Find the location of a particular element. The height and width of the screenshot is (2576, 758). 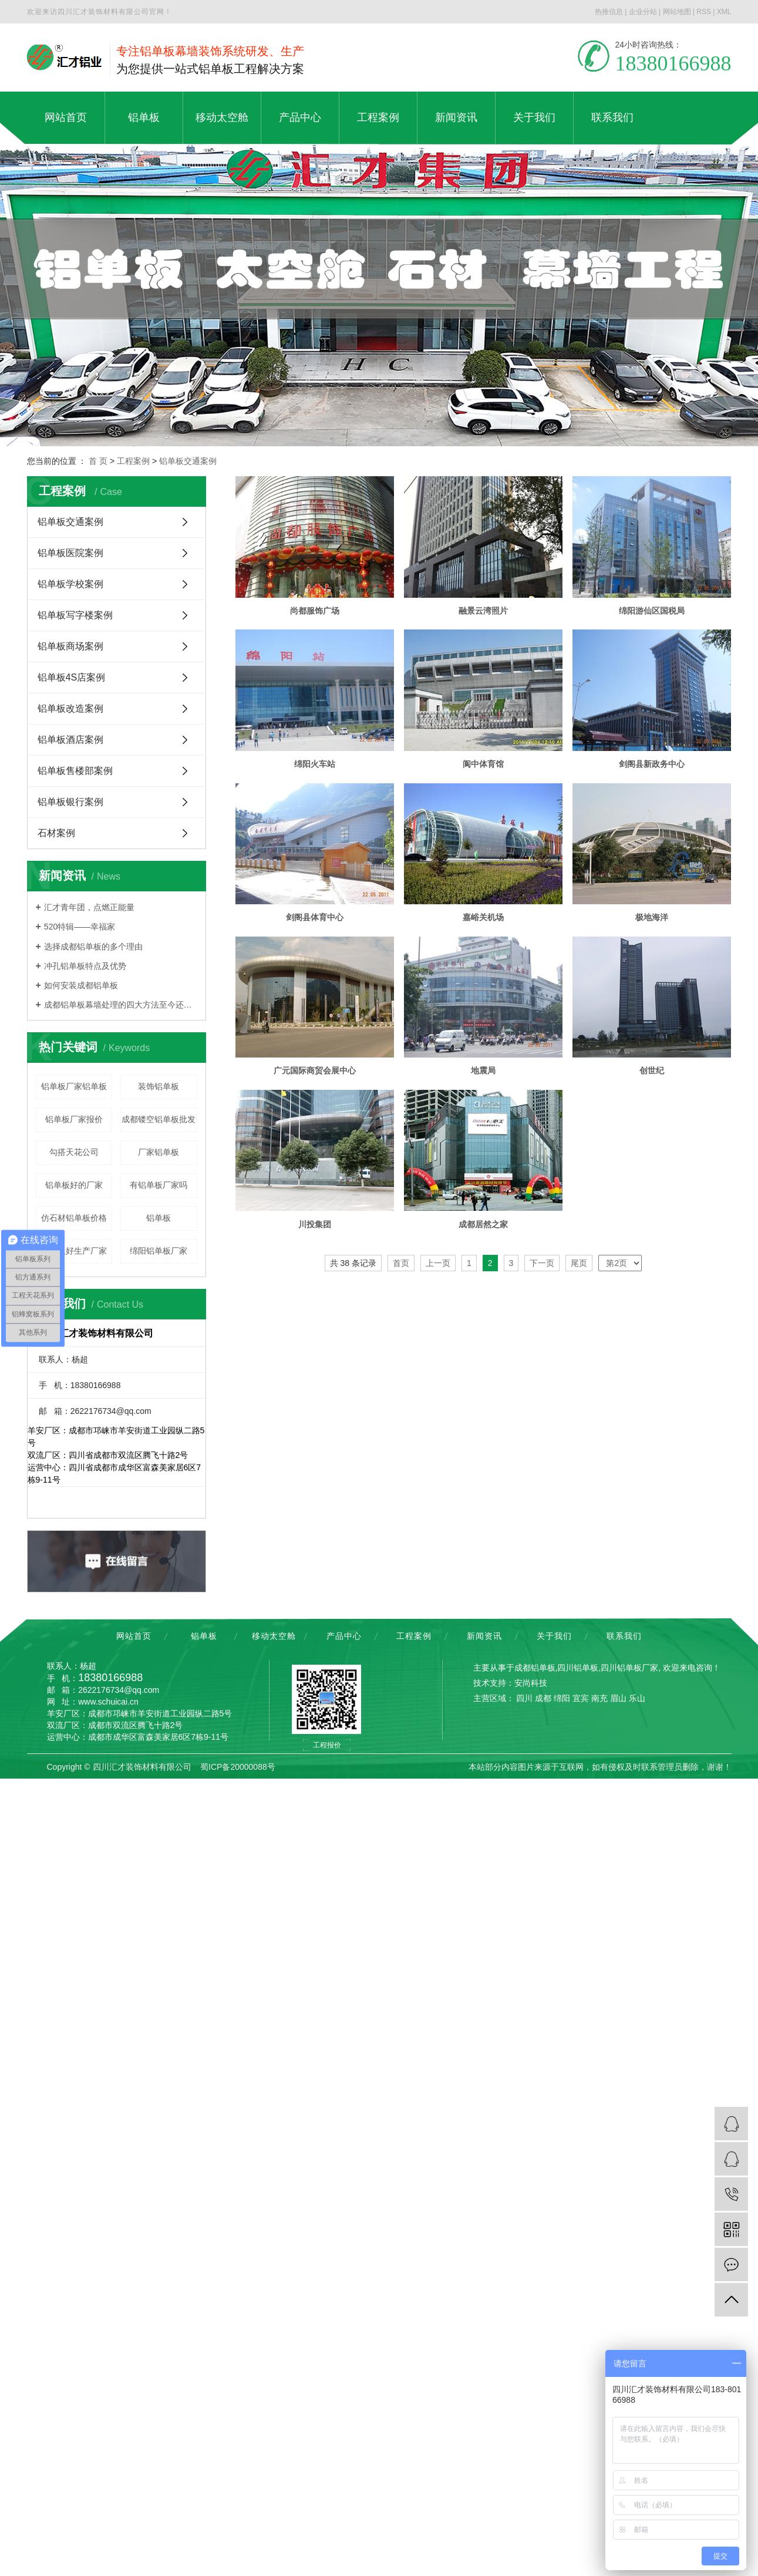

首 页 is located at coordinates (98, 461).